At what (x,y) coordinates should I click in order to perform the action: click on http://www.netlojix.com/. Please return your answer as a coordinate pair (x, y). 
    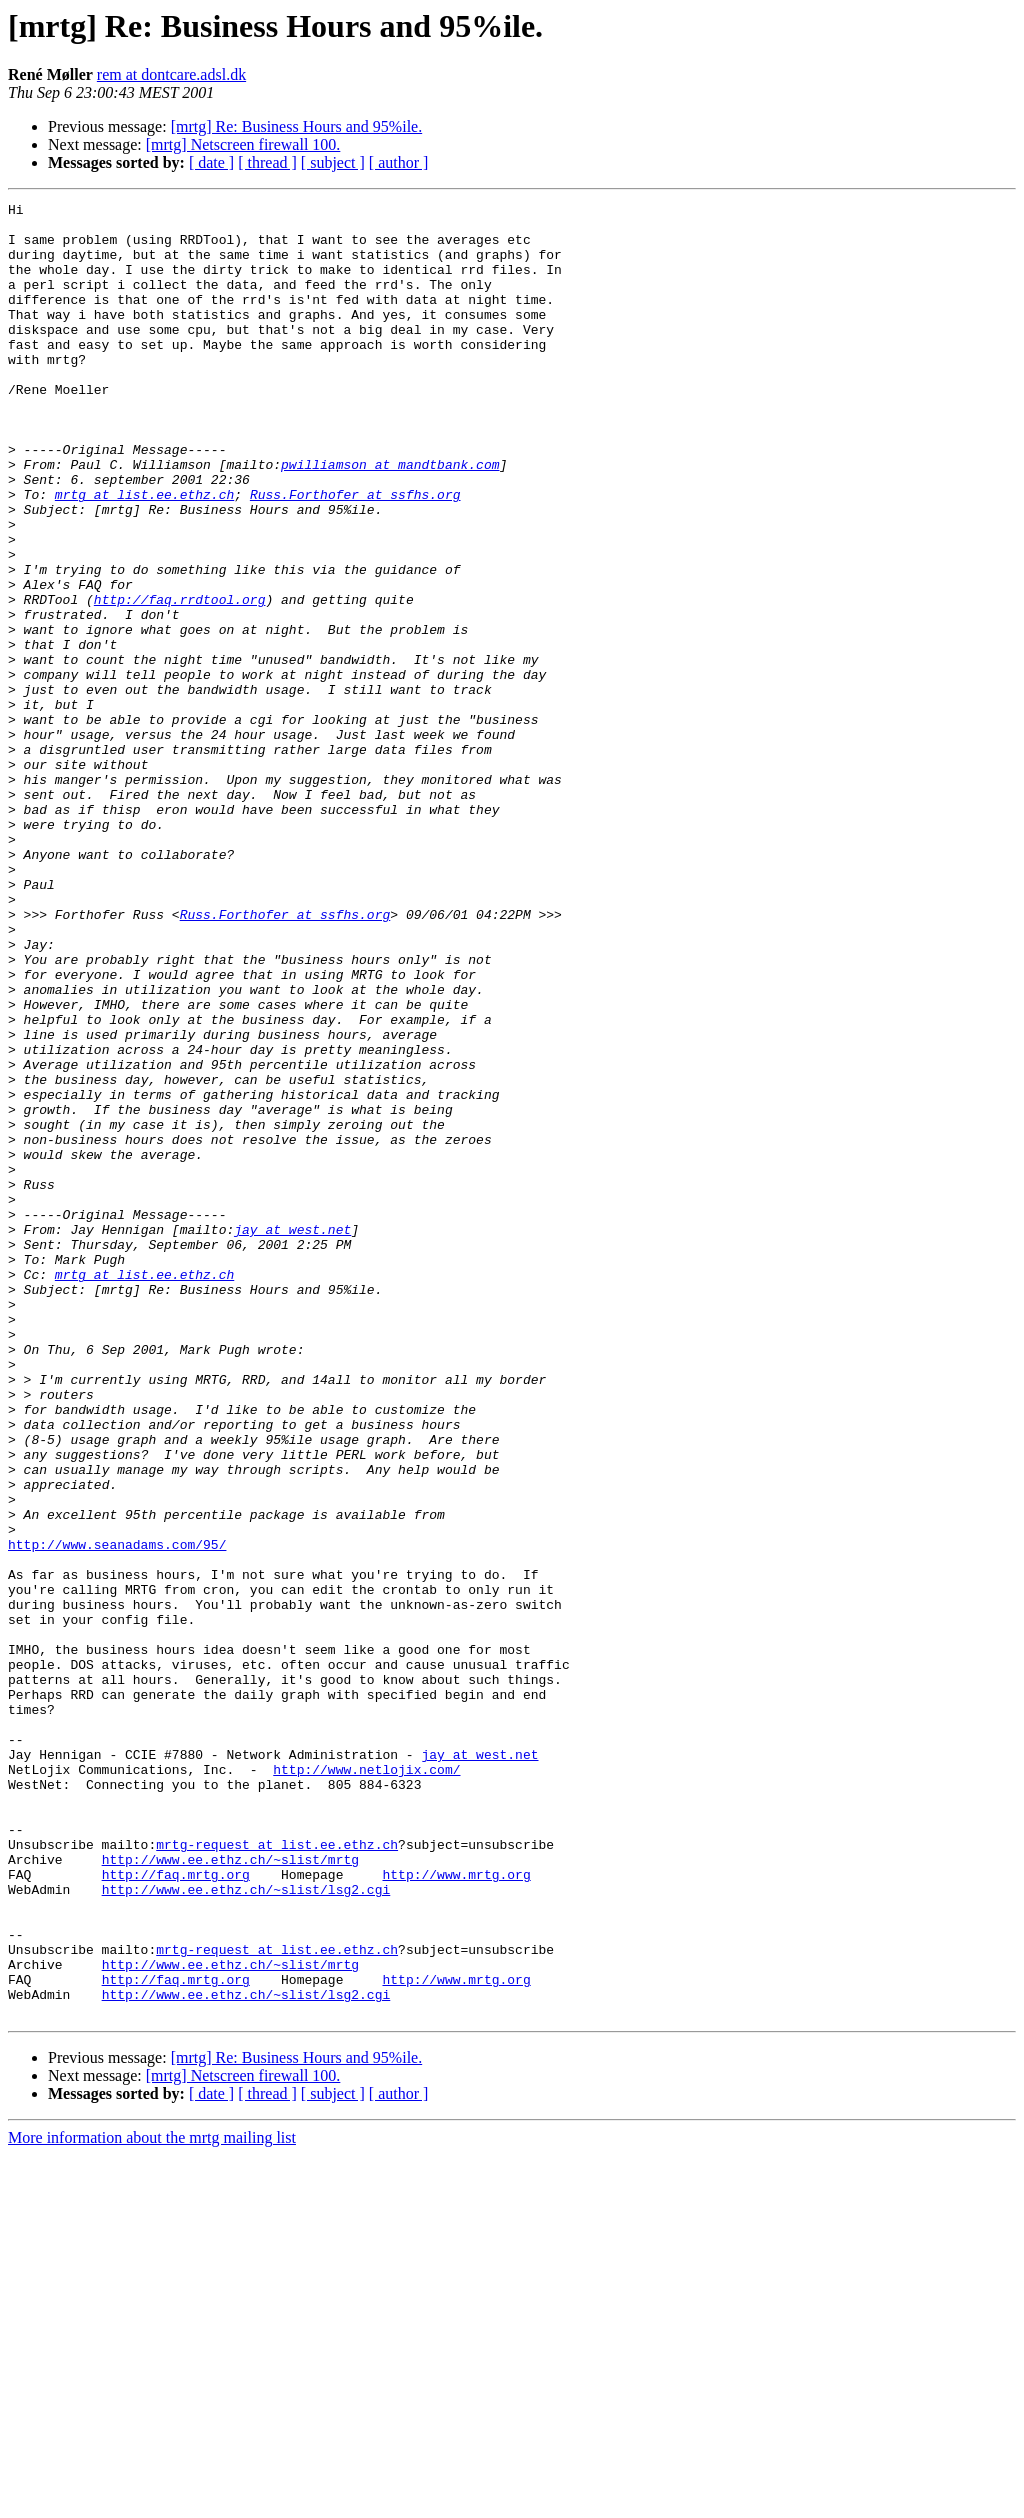
    Looking at the image, I should click on (366, 2084).